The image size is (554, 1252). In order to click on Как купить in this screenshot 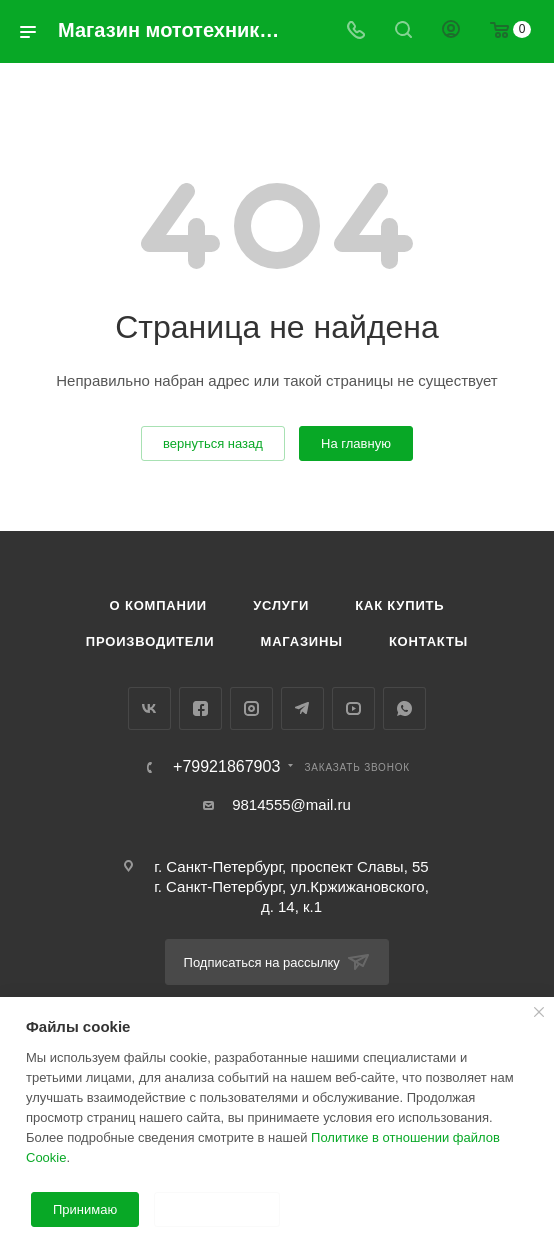, I will do `click(399, 605)`.